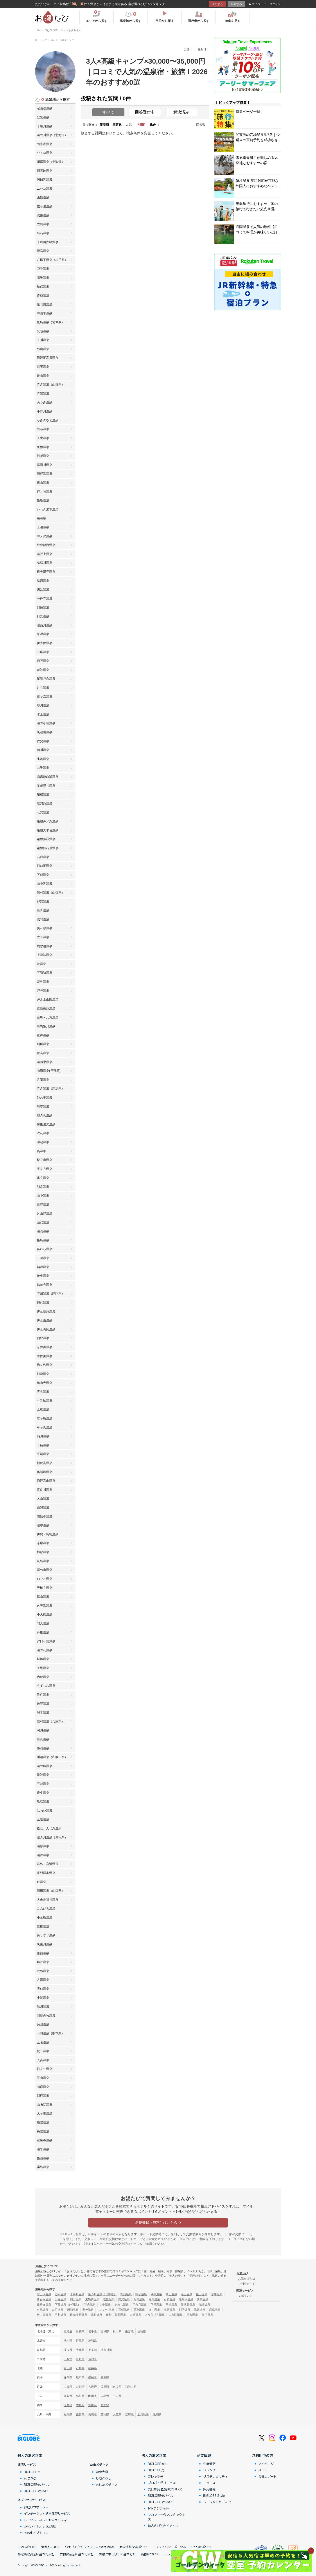 This screenshot has width=316, height=2576. What do you see at coordinates (43, 1962) in the screenshot?
I see `嬉野温泉` at bounding box center [43, 1962].